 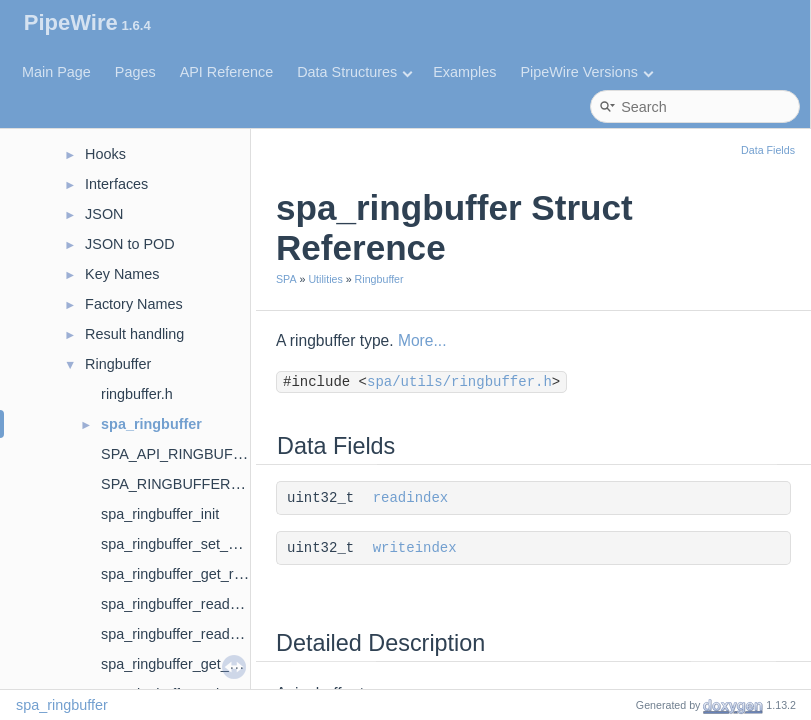 What do you see at coordinates (325, 279) in the screenshot?
I see `Utilities` at bounding box center [325, 279].